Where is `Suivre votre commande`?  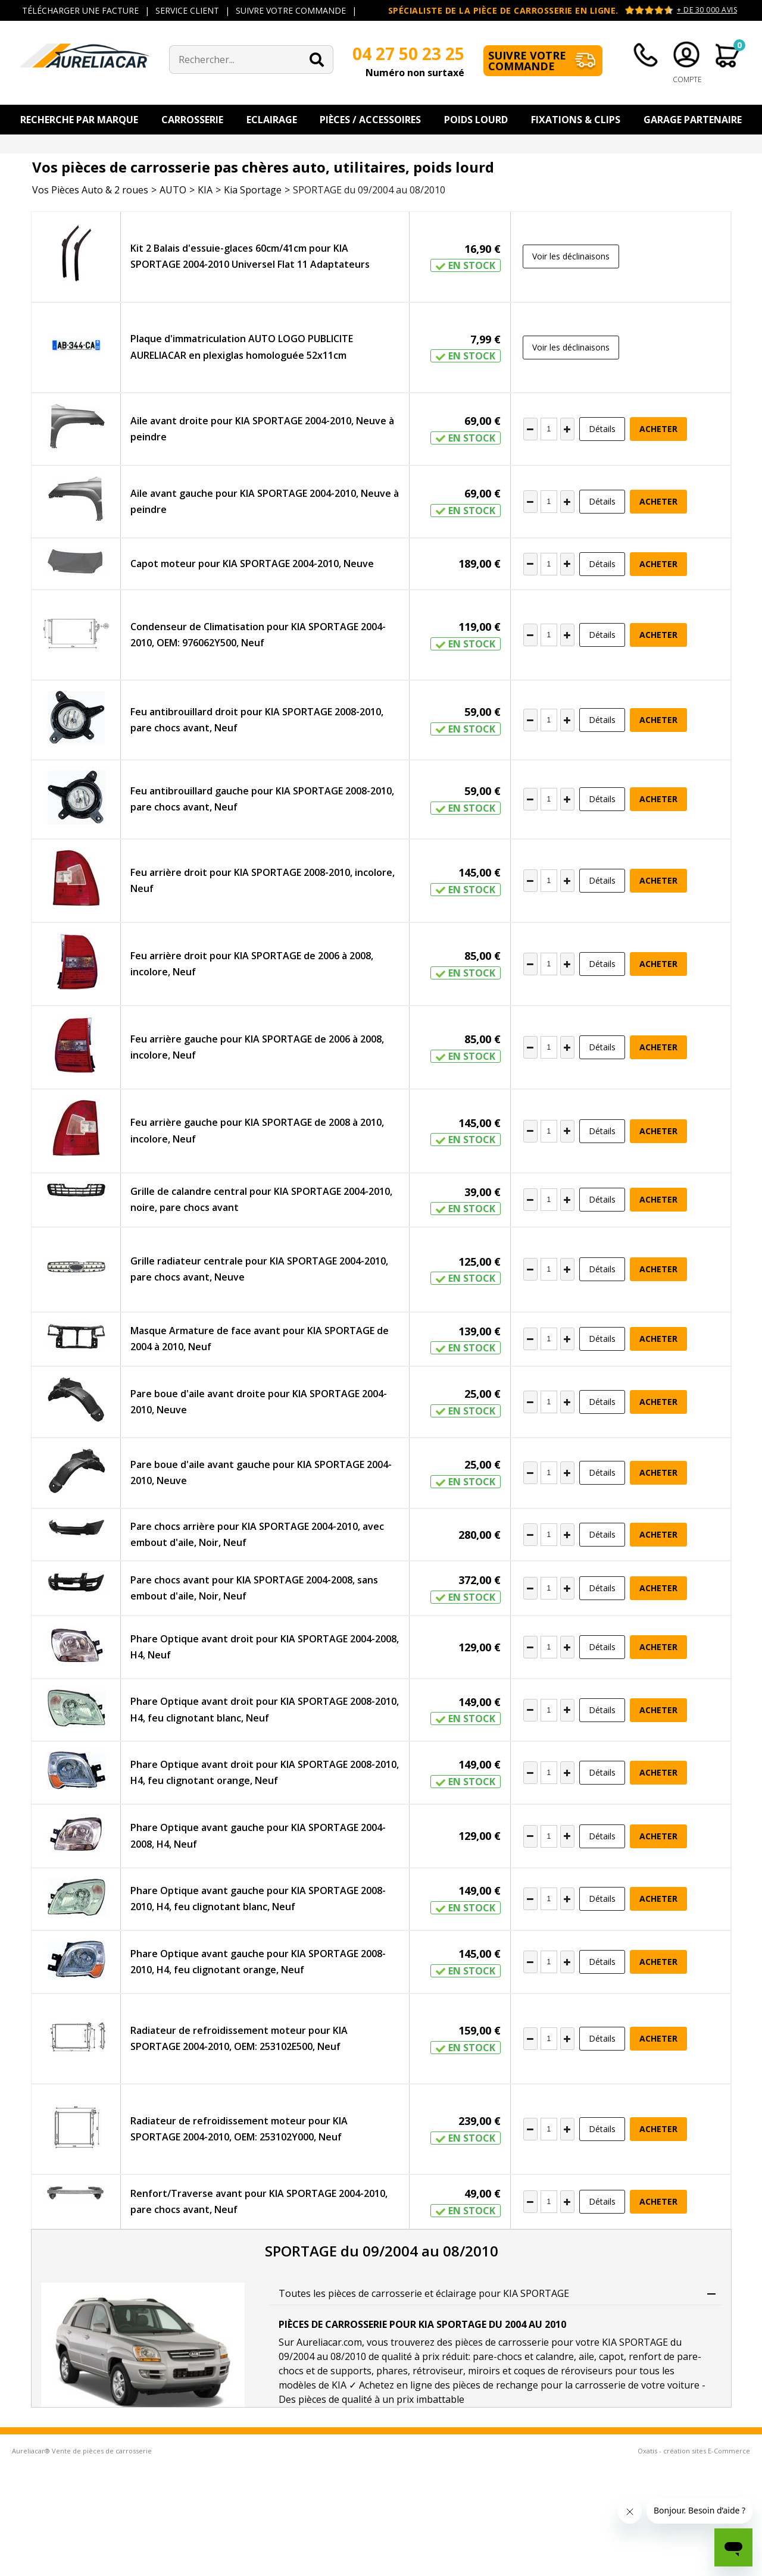 Suivre votre commande is located at coordinates (527, 60).